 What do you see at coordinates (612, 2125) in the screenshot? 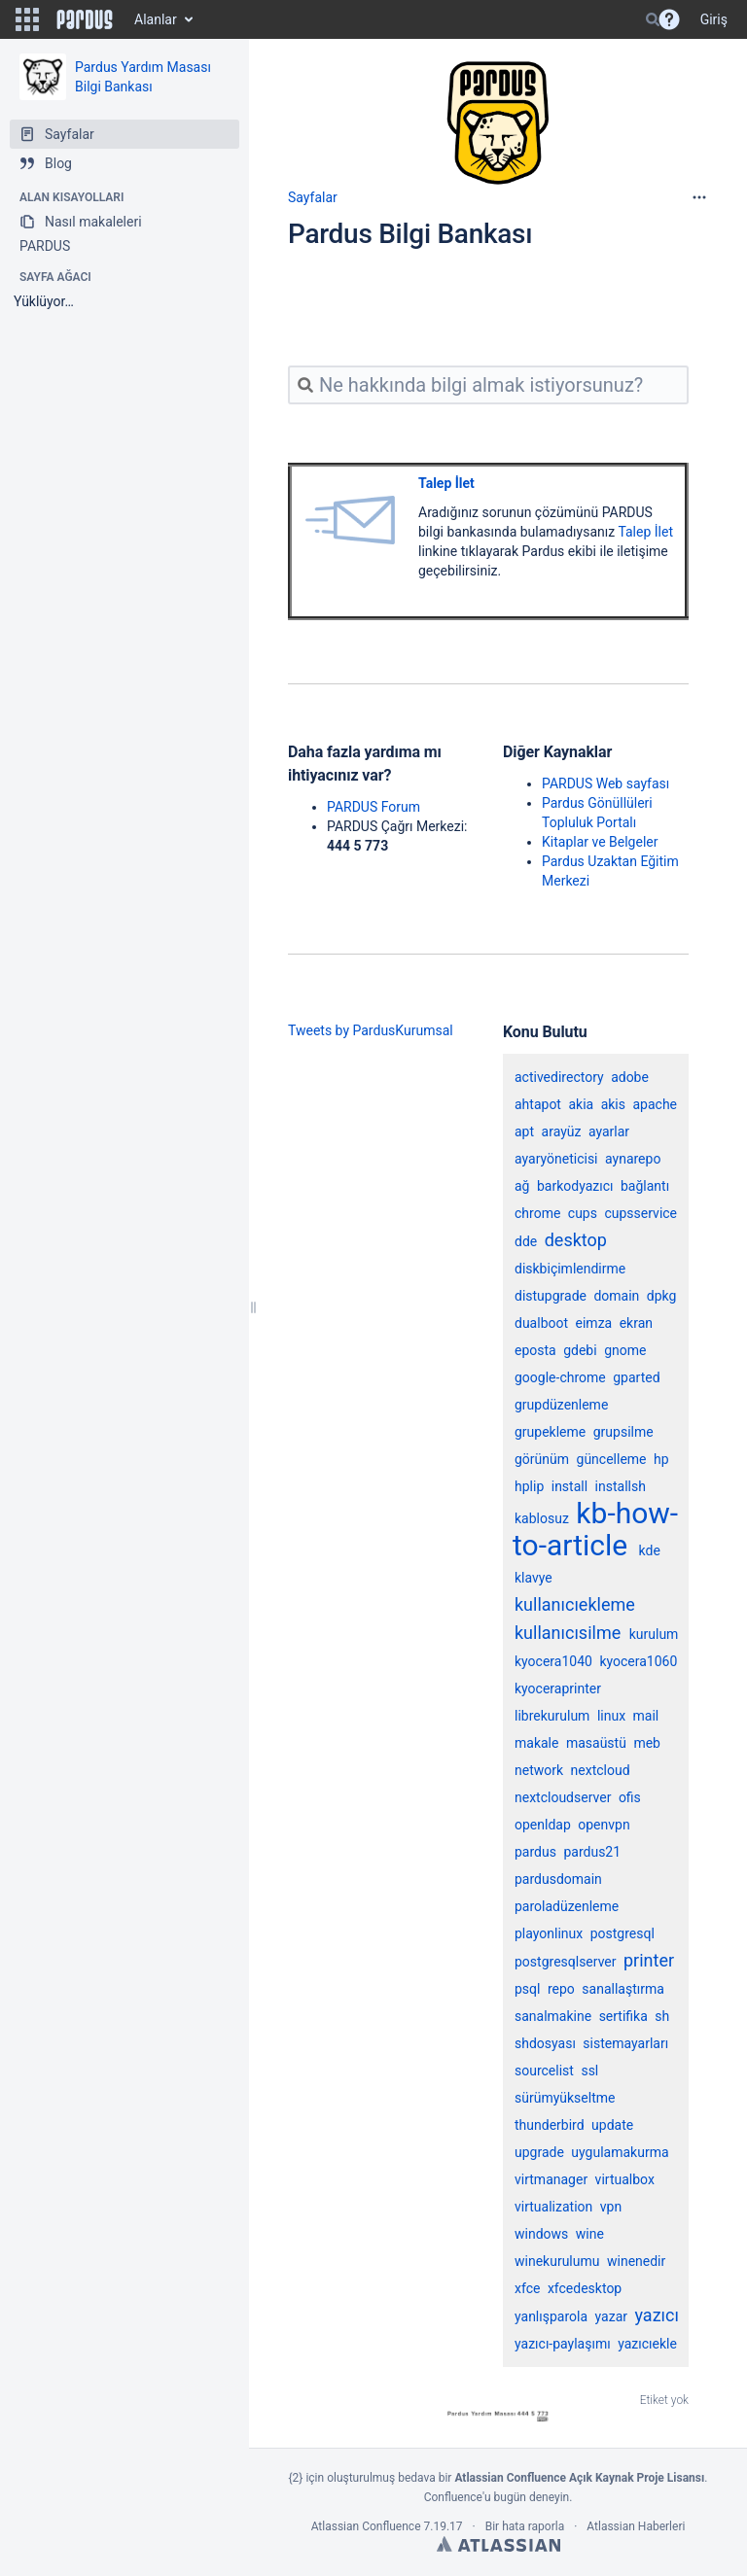
I see `update` at bounding box center [612, 2125].